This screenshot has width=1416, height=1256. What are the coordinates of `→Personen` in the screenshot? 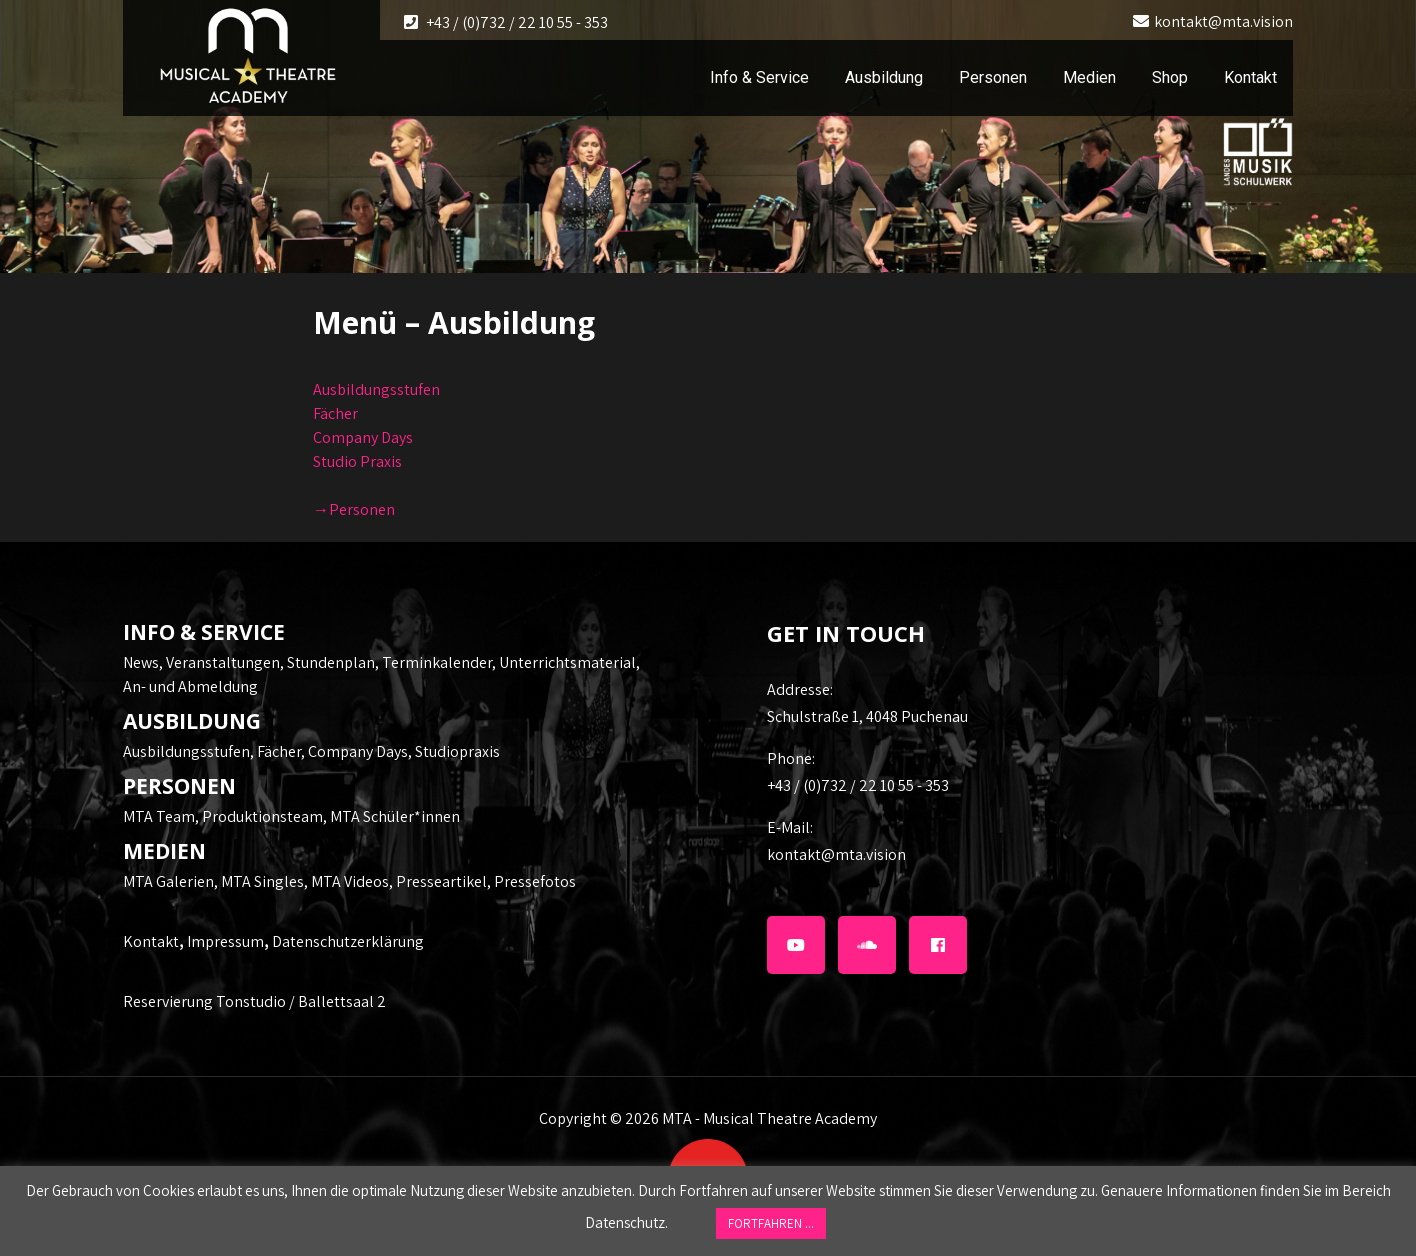 It's located at (354, 509).